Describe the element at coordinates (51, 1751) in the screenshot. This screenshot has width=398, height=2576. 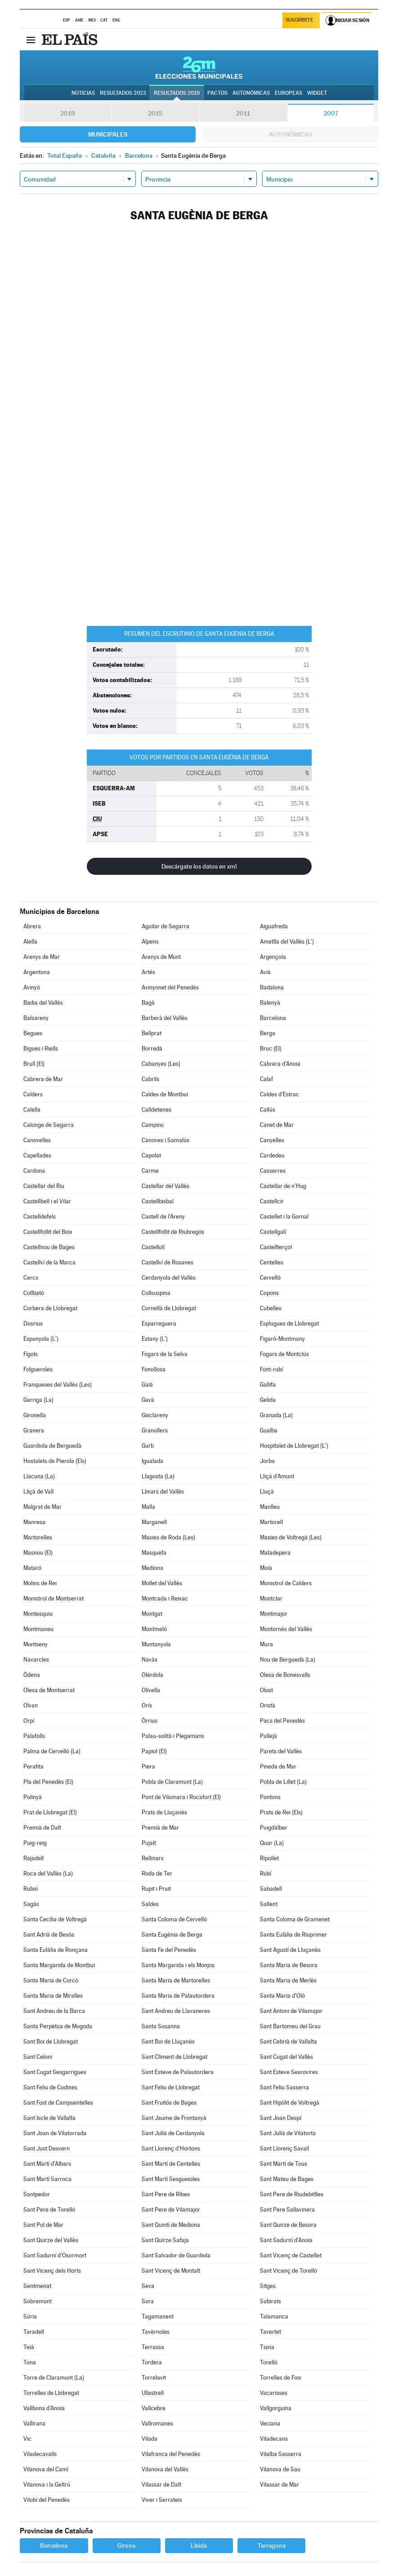
I see `Palma de Cervelló (La)` at that location.